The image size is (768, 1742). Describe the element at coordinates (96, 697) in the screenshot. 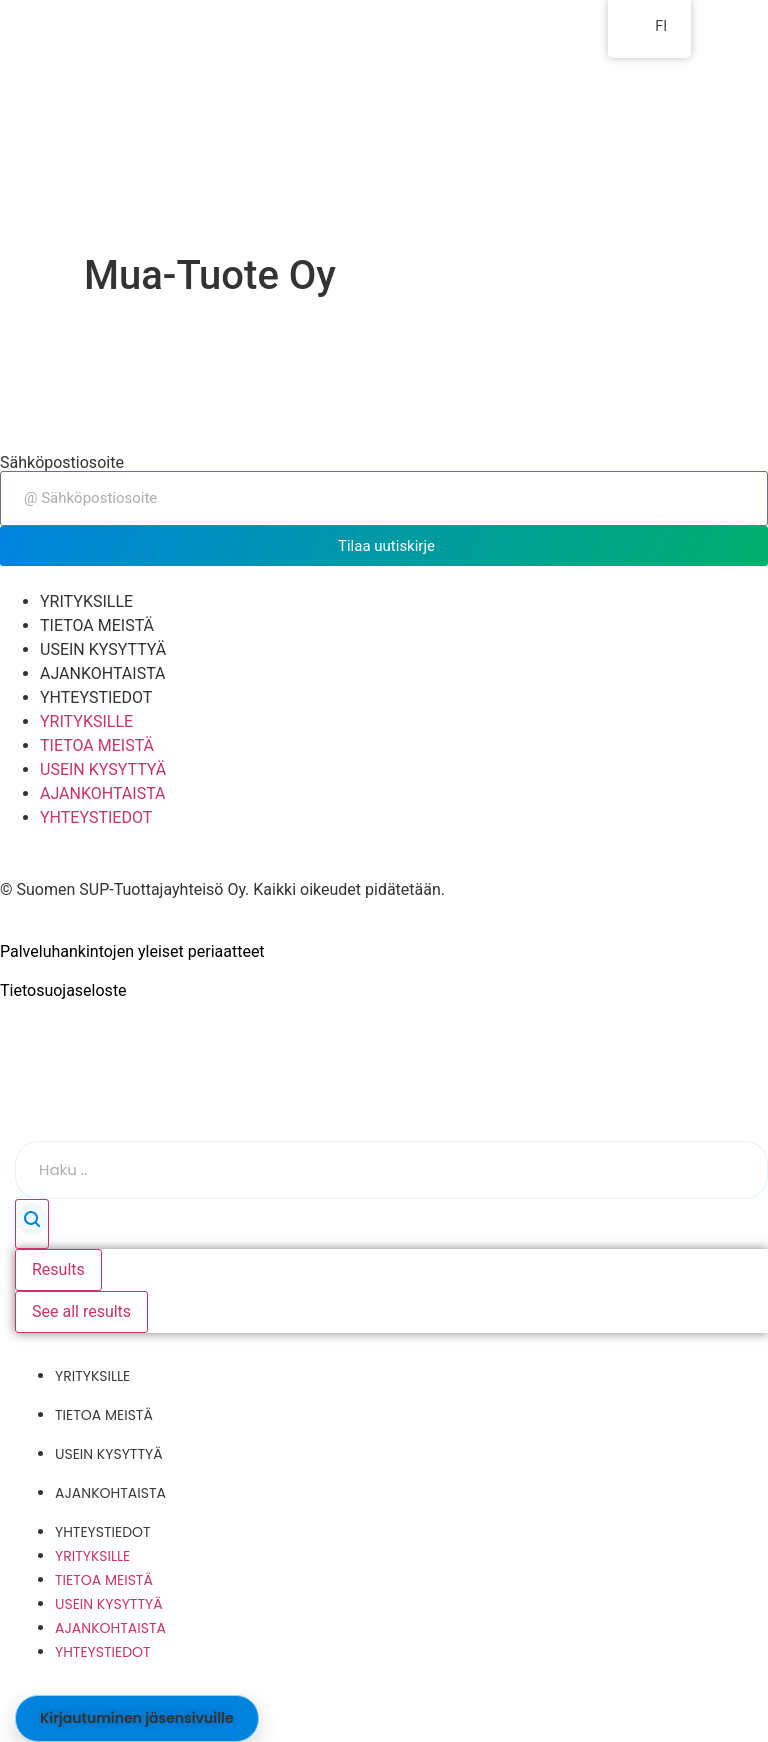

I see `YHTEYSTIEDOT` at that location.